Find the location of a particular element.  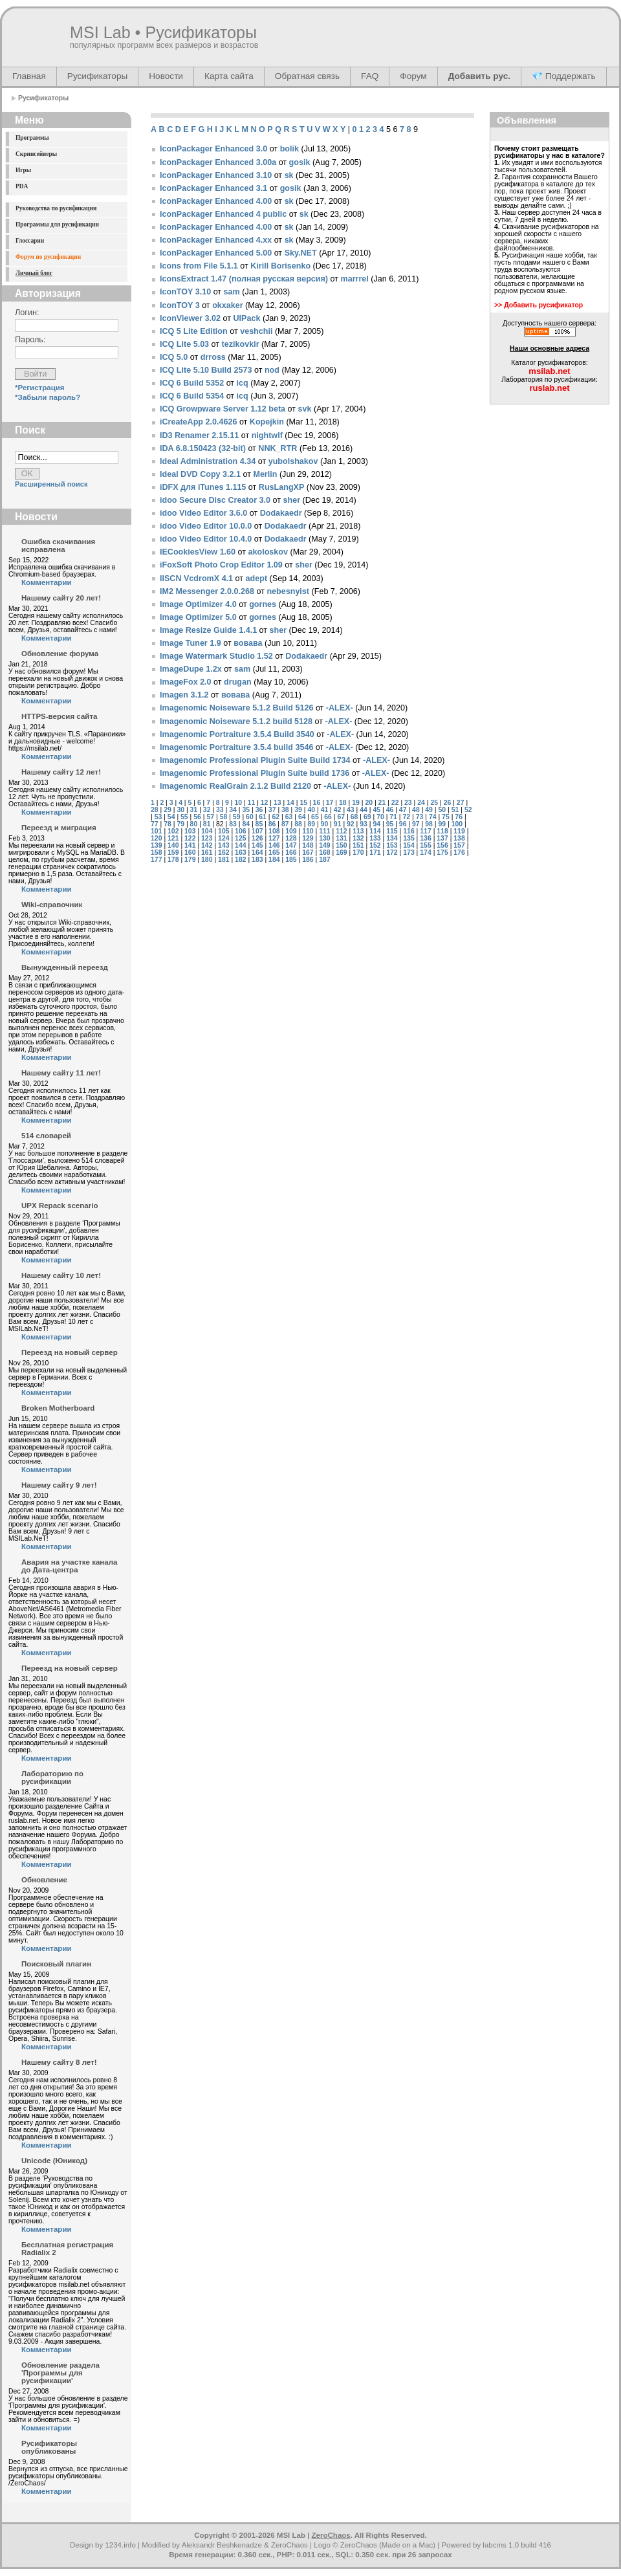

87 is located at coordinates (285, 824).